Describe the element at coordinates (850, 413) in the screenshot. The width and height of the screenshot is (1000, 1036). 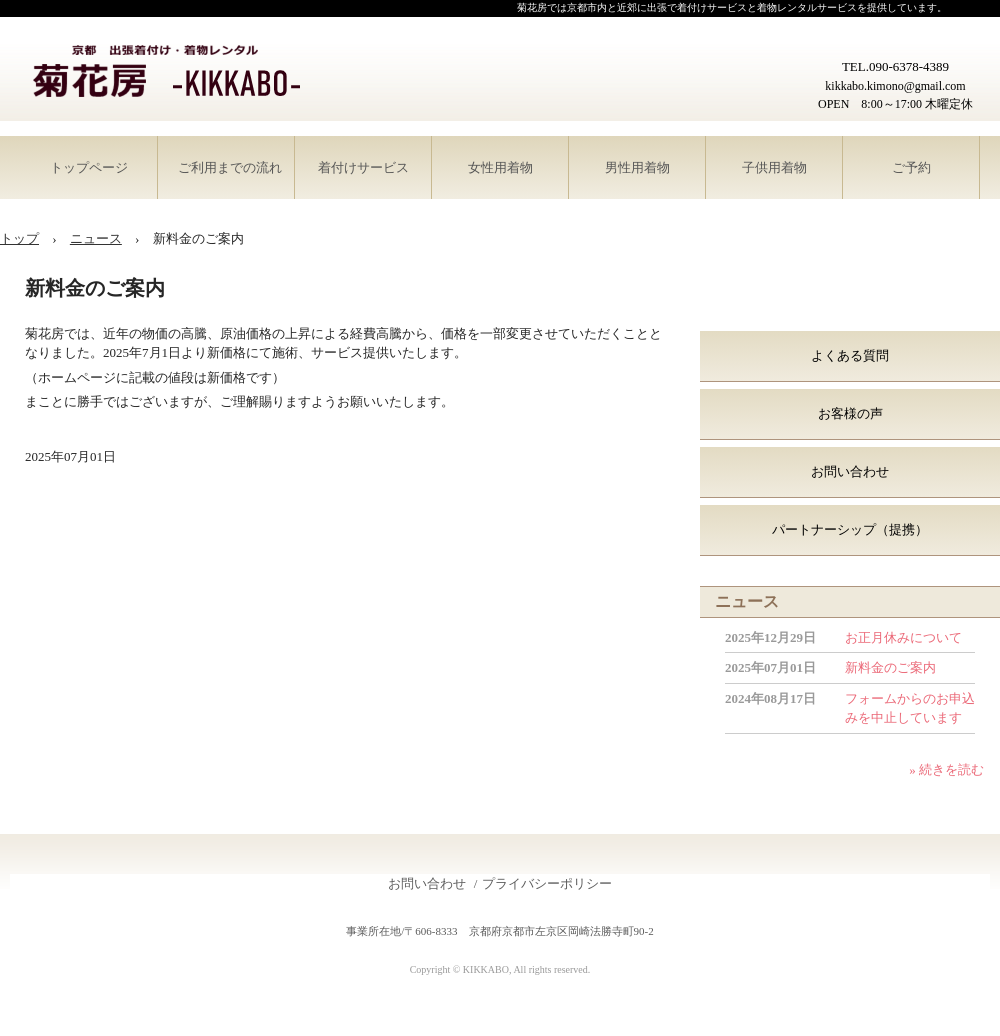
I see `お客様の声` at that location.